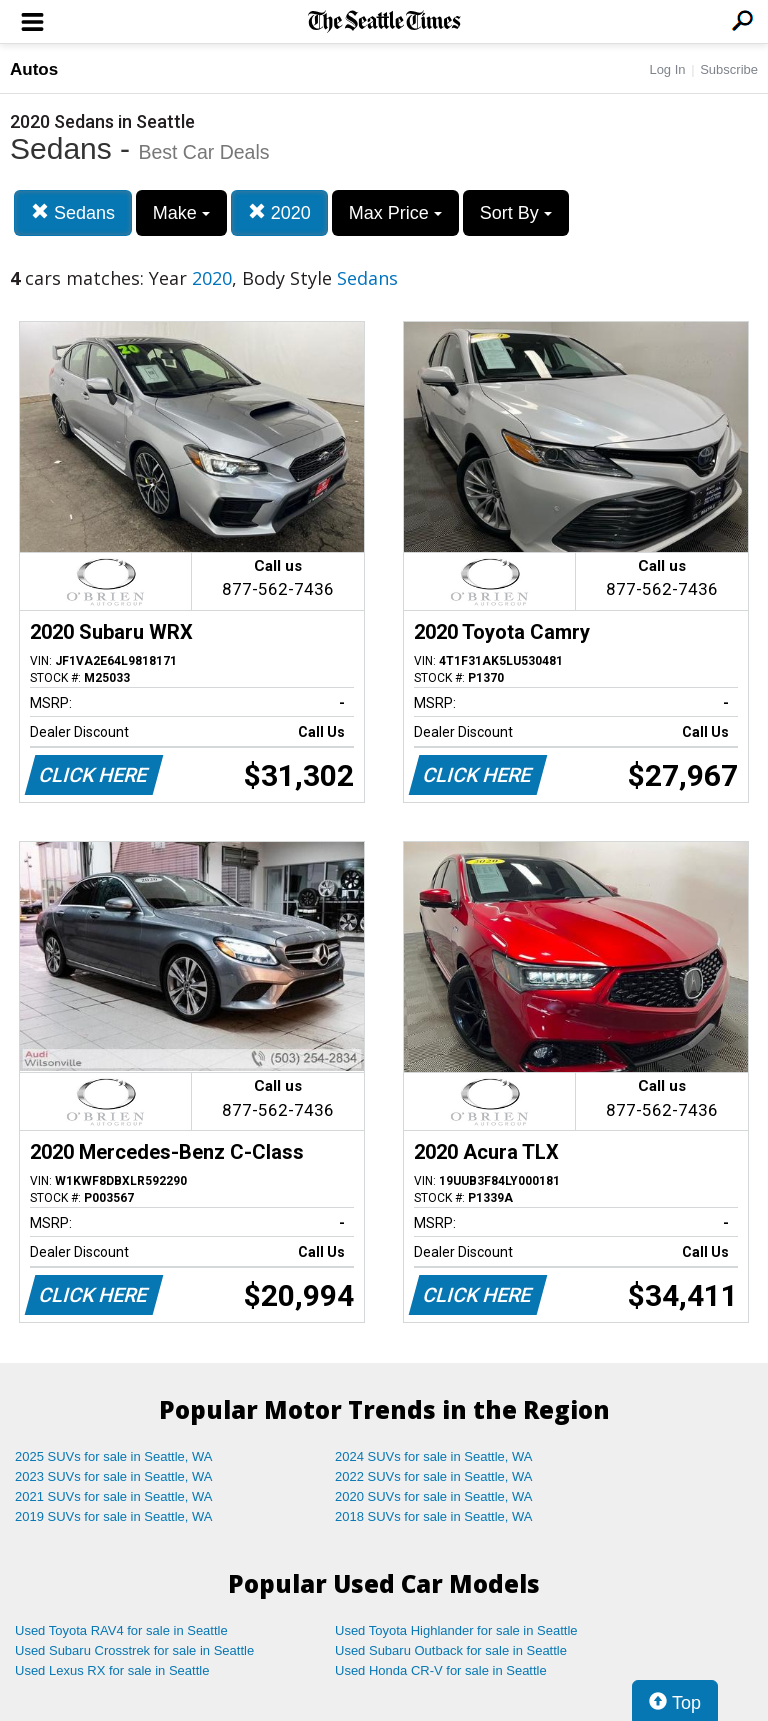 This screenshot has height=1721, width=768. Describe the element at coordinates (34, 69) in the screenshot. I see `Autos` at that location.